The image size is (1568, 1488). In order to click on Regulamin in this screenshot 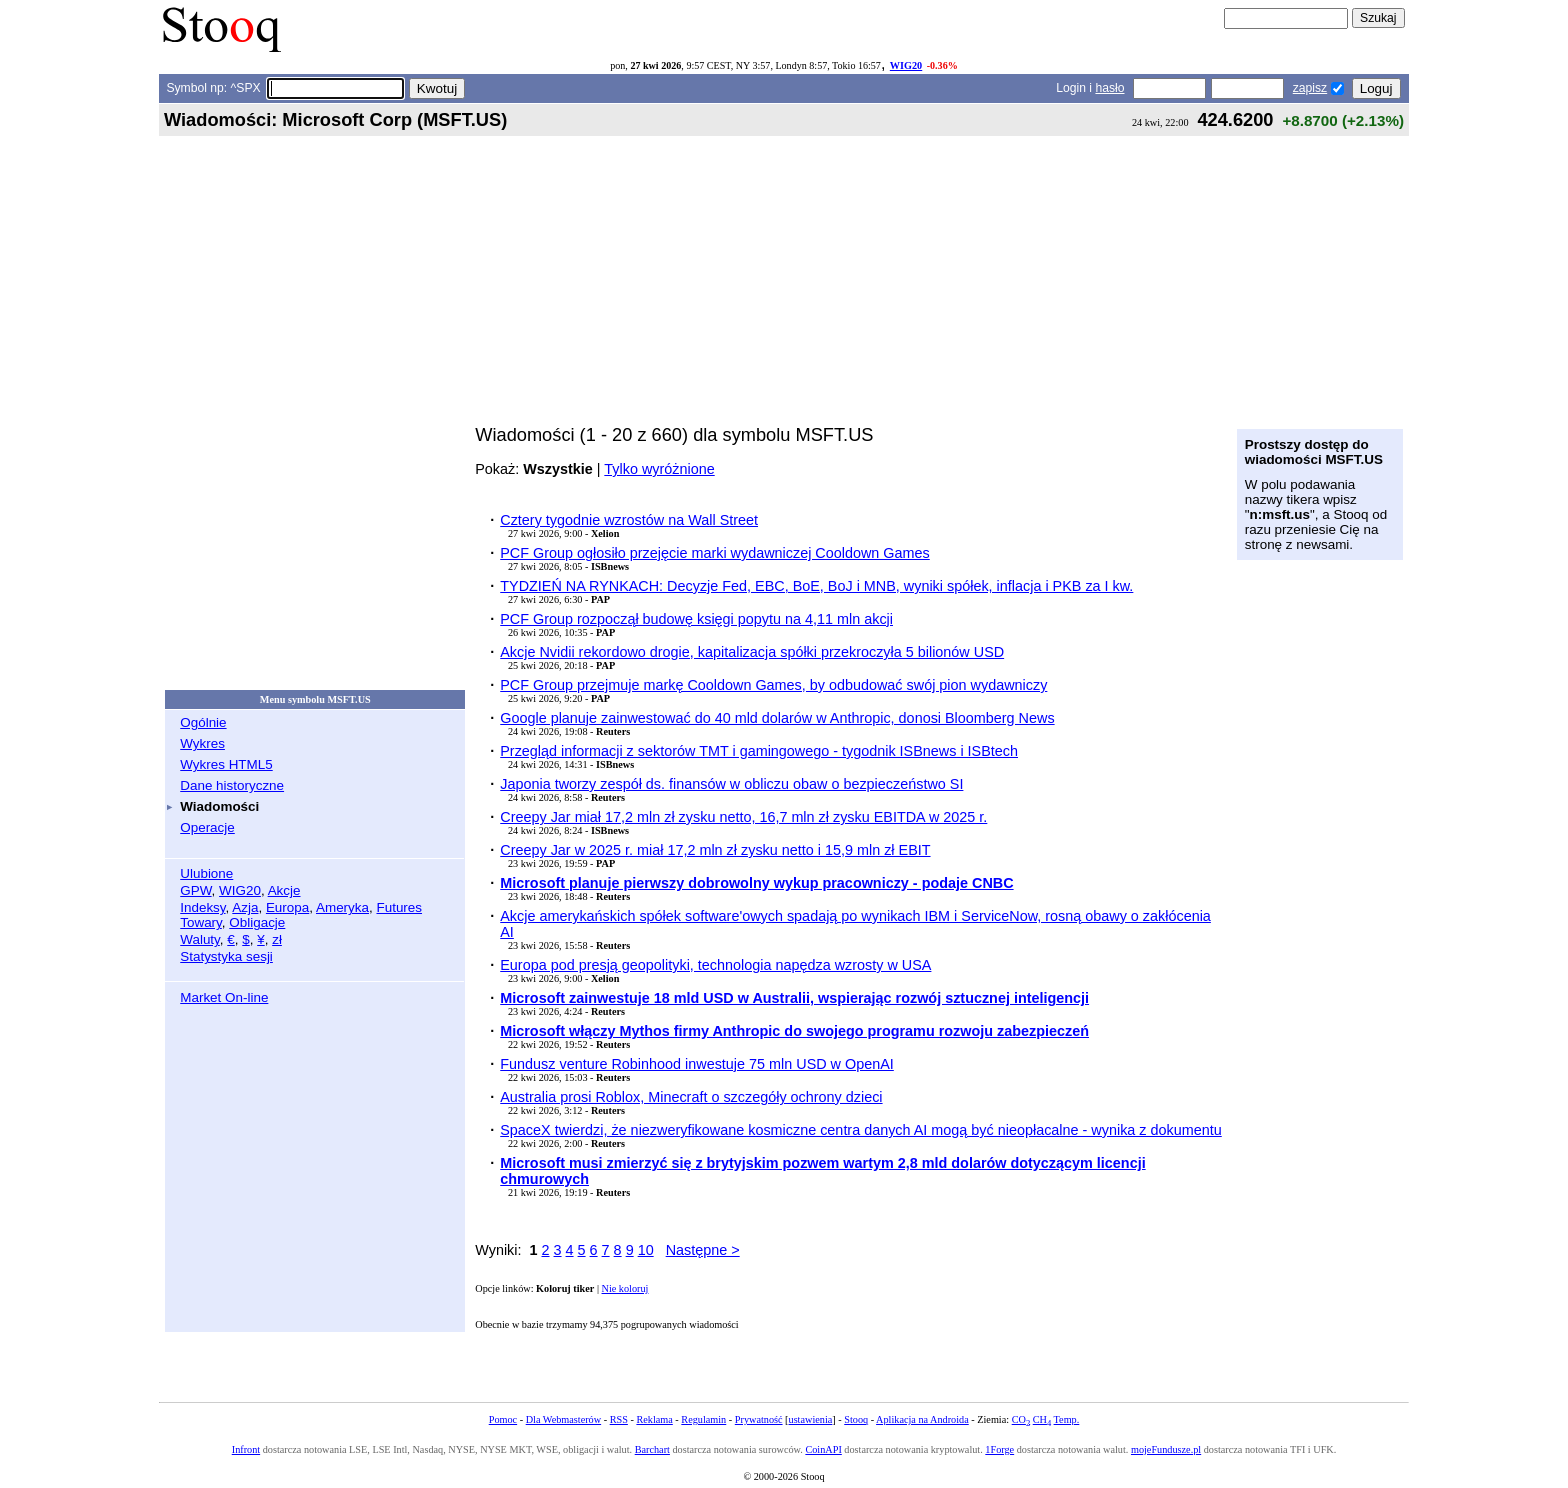, I will do `click(703, 1419)`.